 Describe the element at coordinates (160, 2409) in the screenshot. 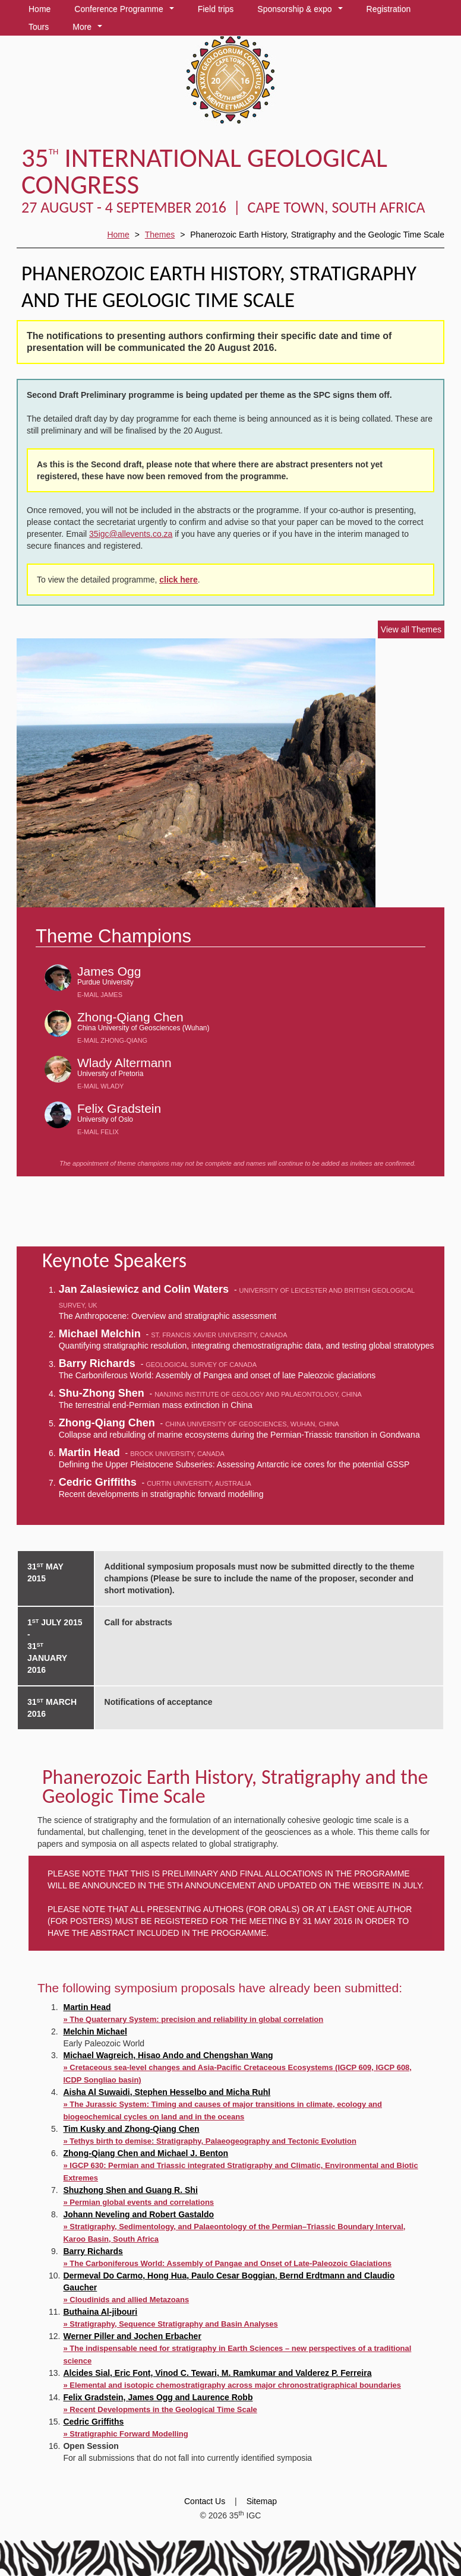

I see `» Recent Developments in the Geological Time Scale` at that location.